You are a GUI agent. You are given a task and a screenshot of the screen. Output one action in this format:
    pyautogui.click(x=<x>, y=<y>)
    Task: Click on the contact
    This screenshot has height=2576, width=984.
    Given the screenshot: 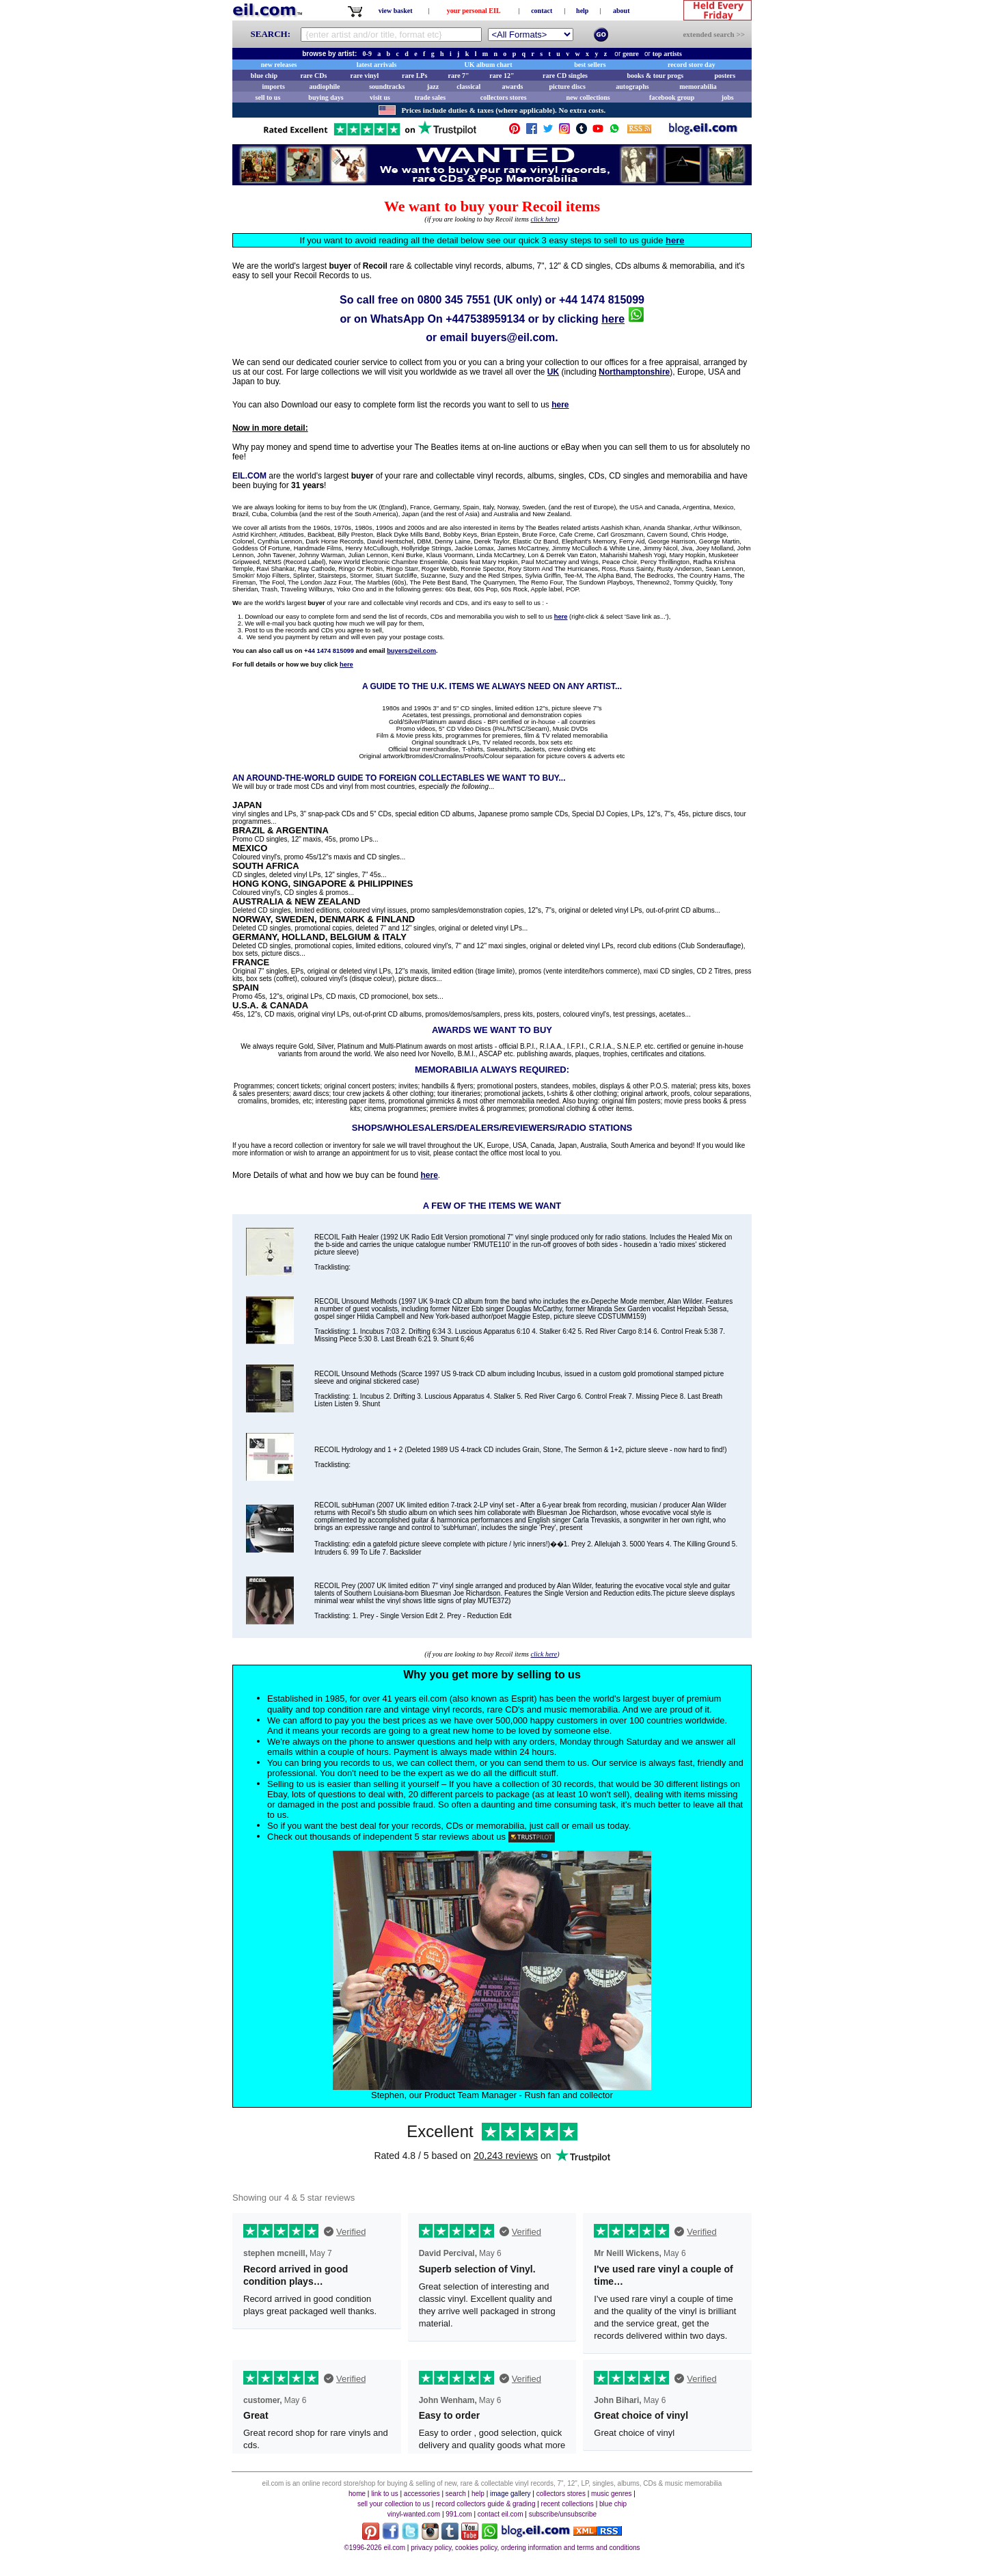 What is the action you would take?
    pyautogui.click(x=541, y=10)
    